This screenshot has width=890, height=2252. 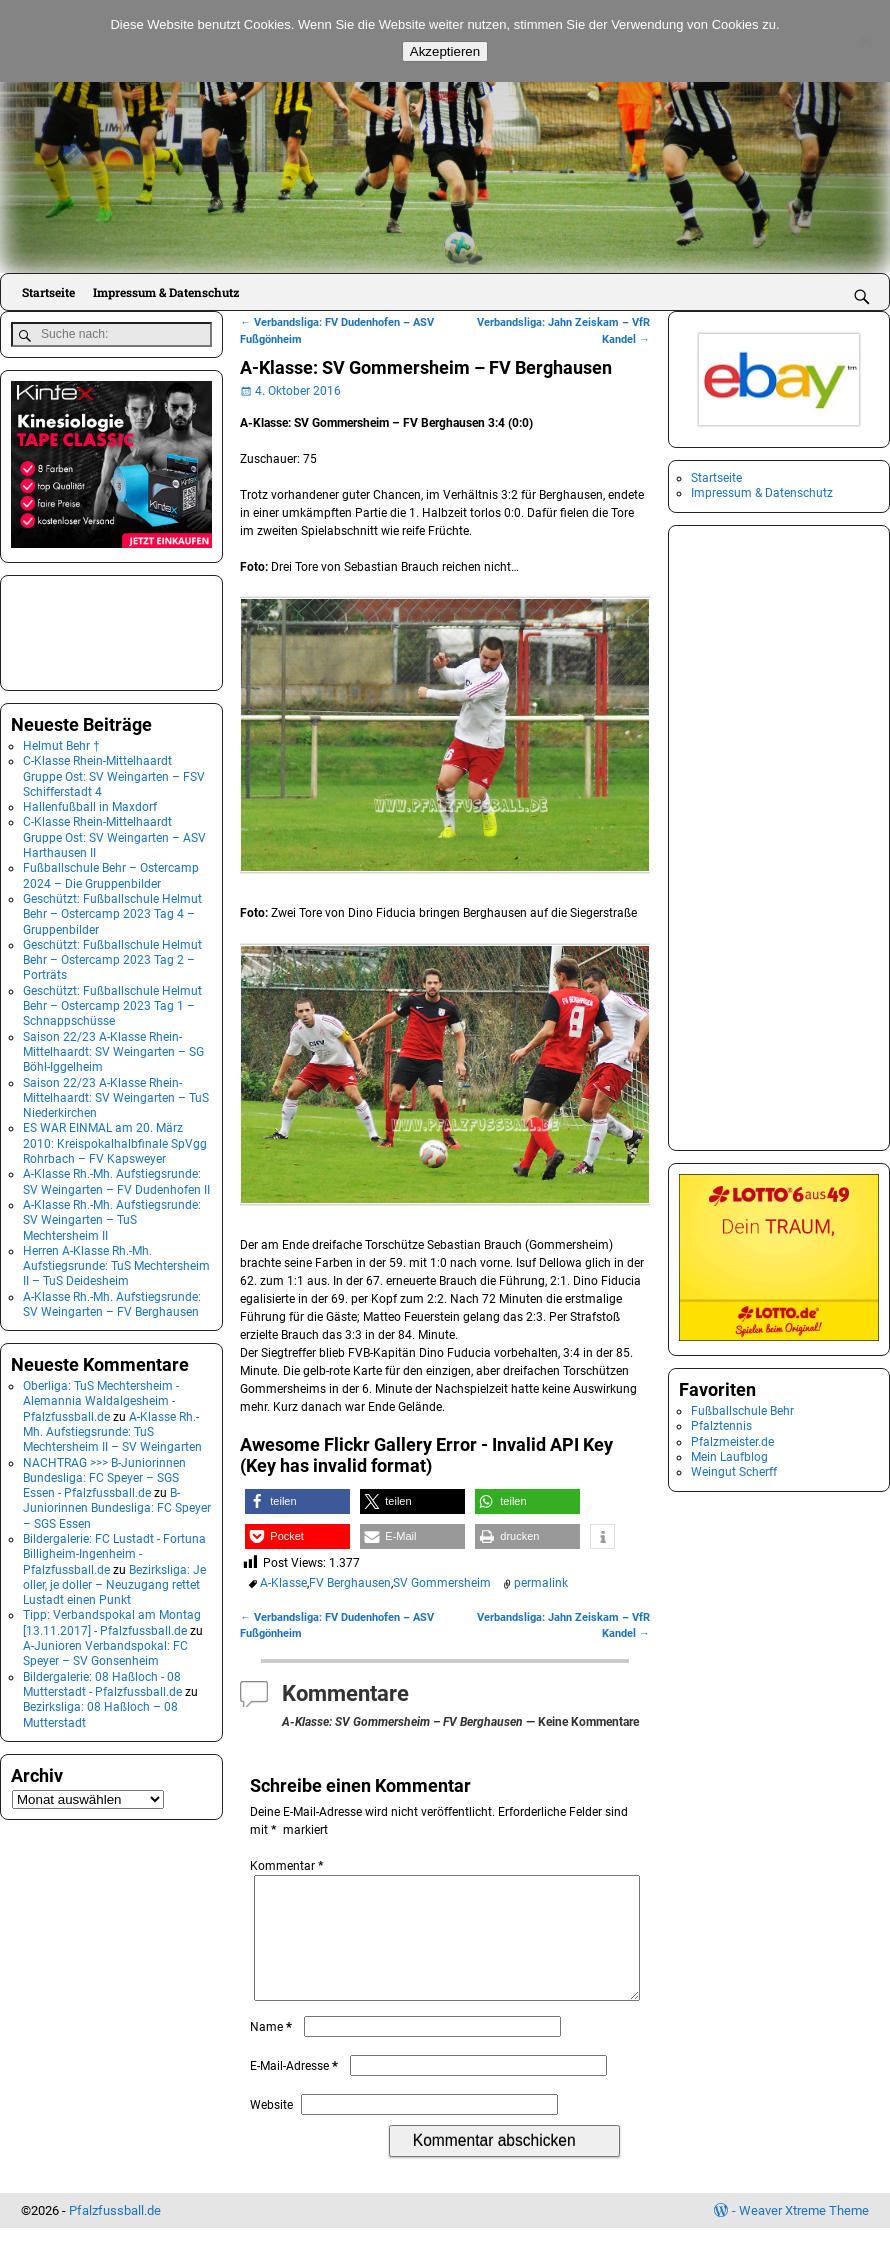 I want to click on A-Klasse, so click(x=283, y=1583).